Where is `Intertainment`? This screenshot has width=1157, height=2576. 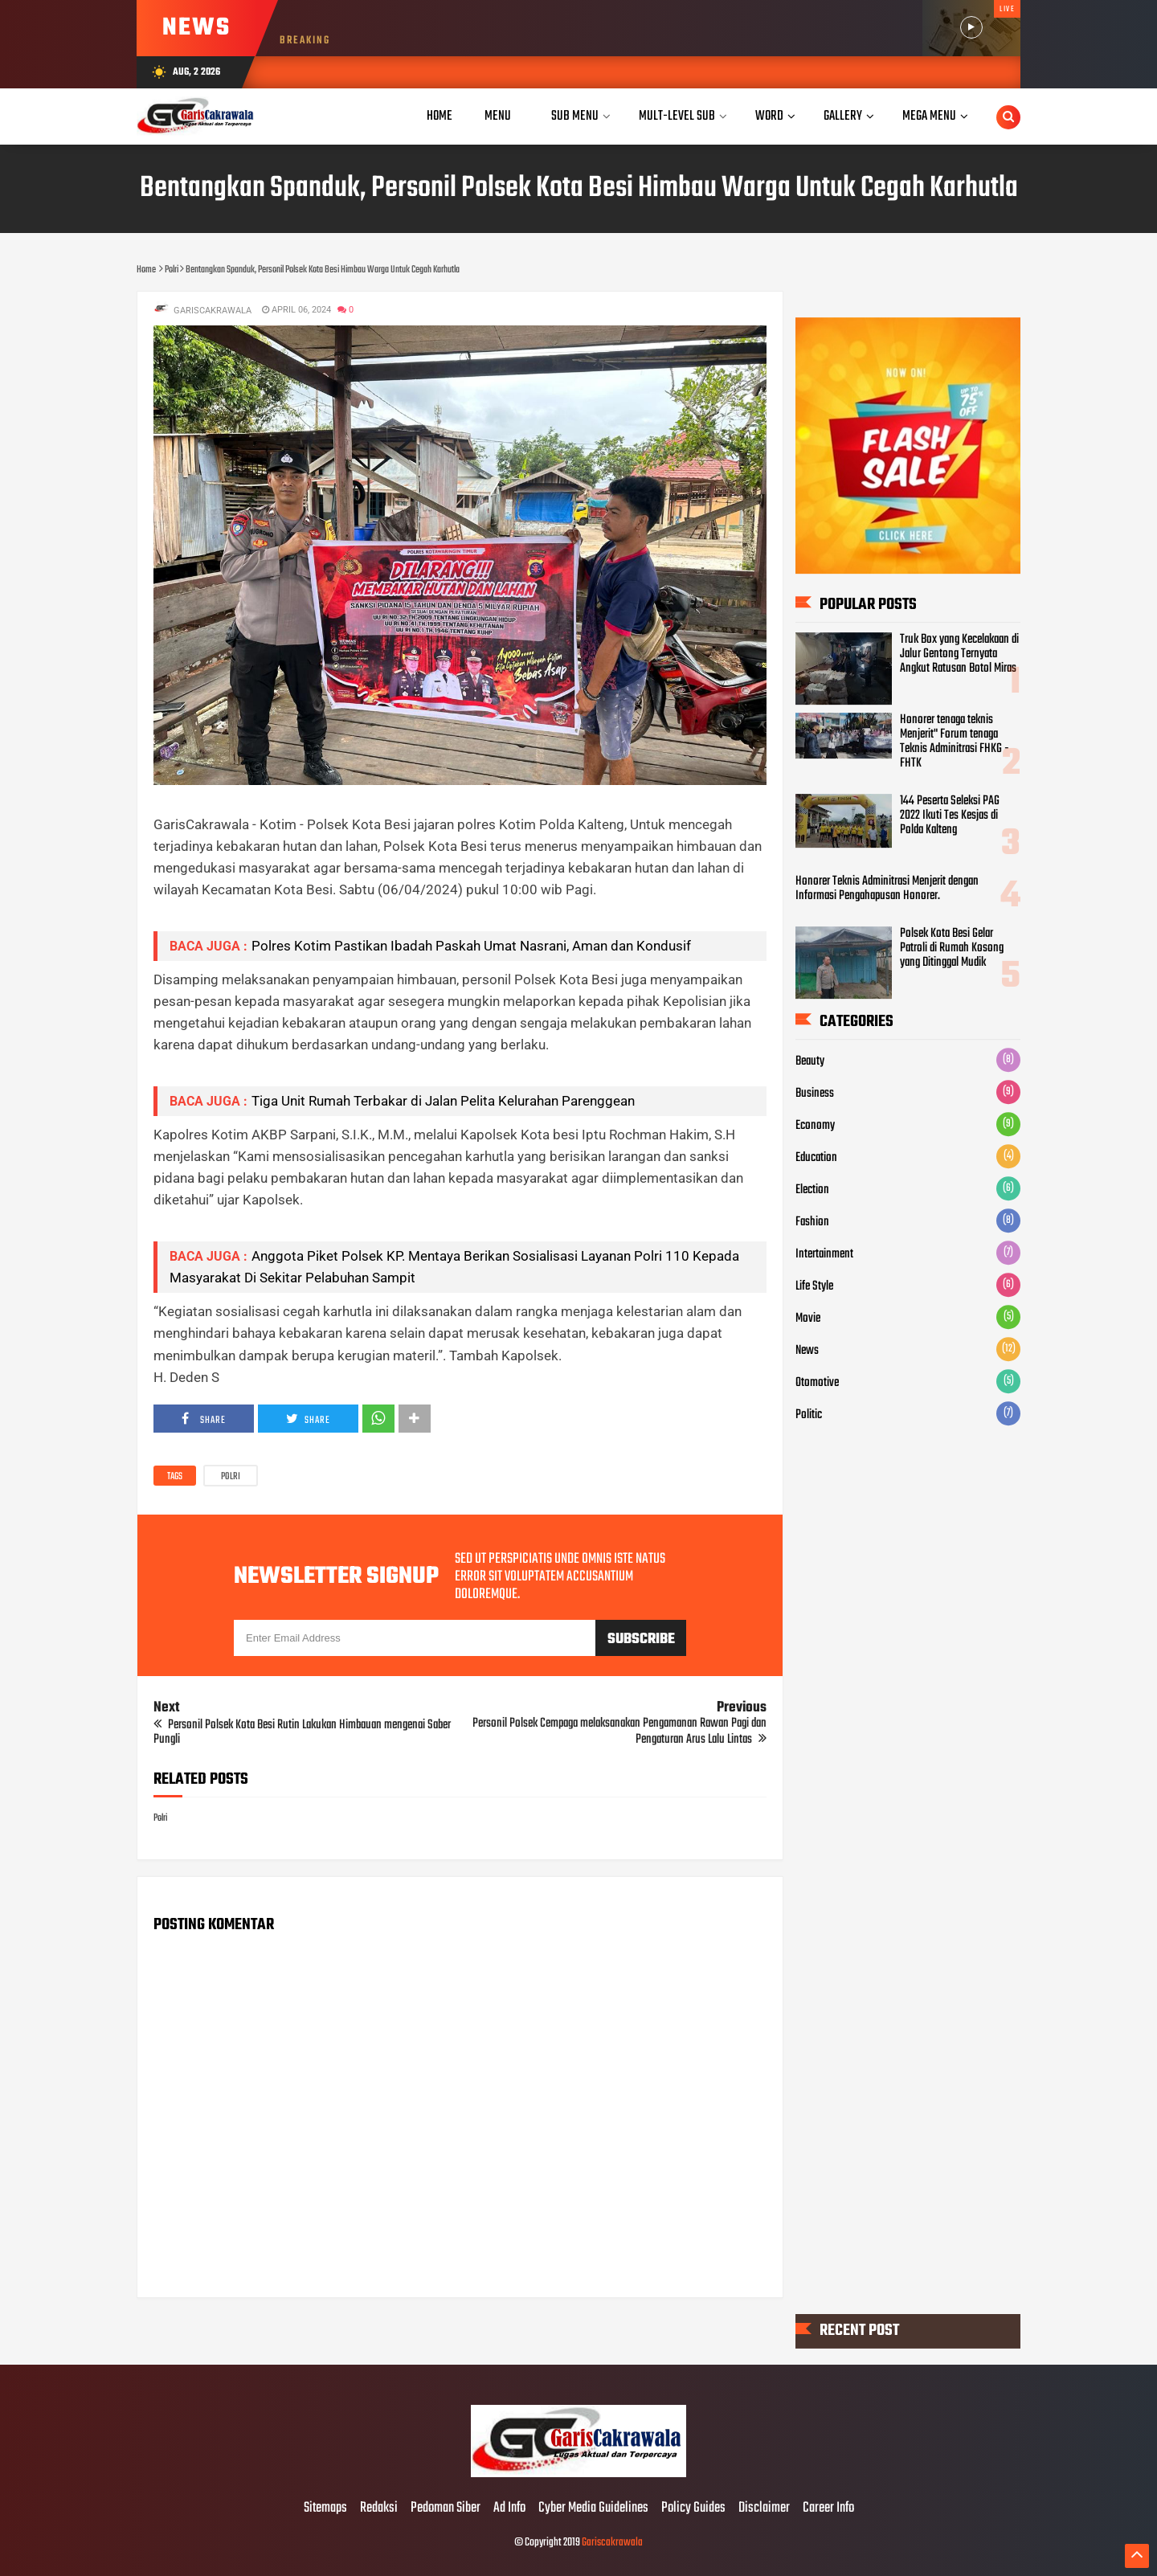 Intertainment is located at coordinates (824, 1254).